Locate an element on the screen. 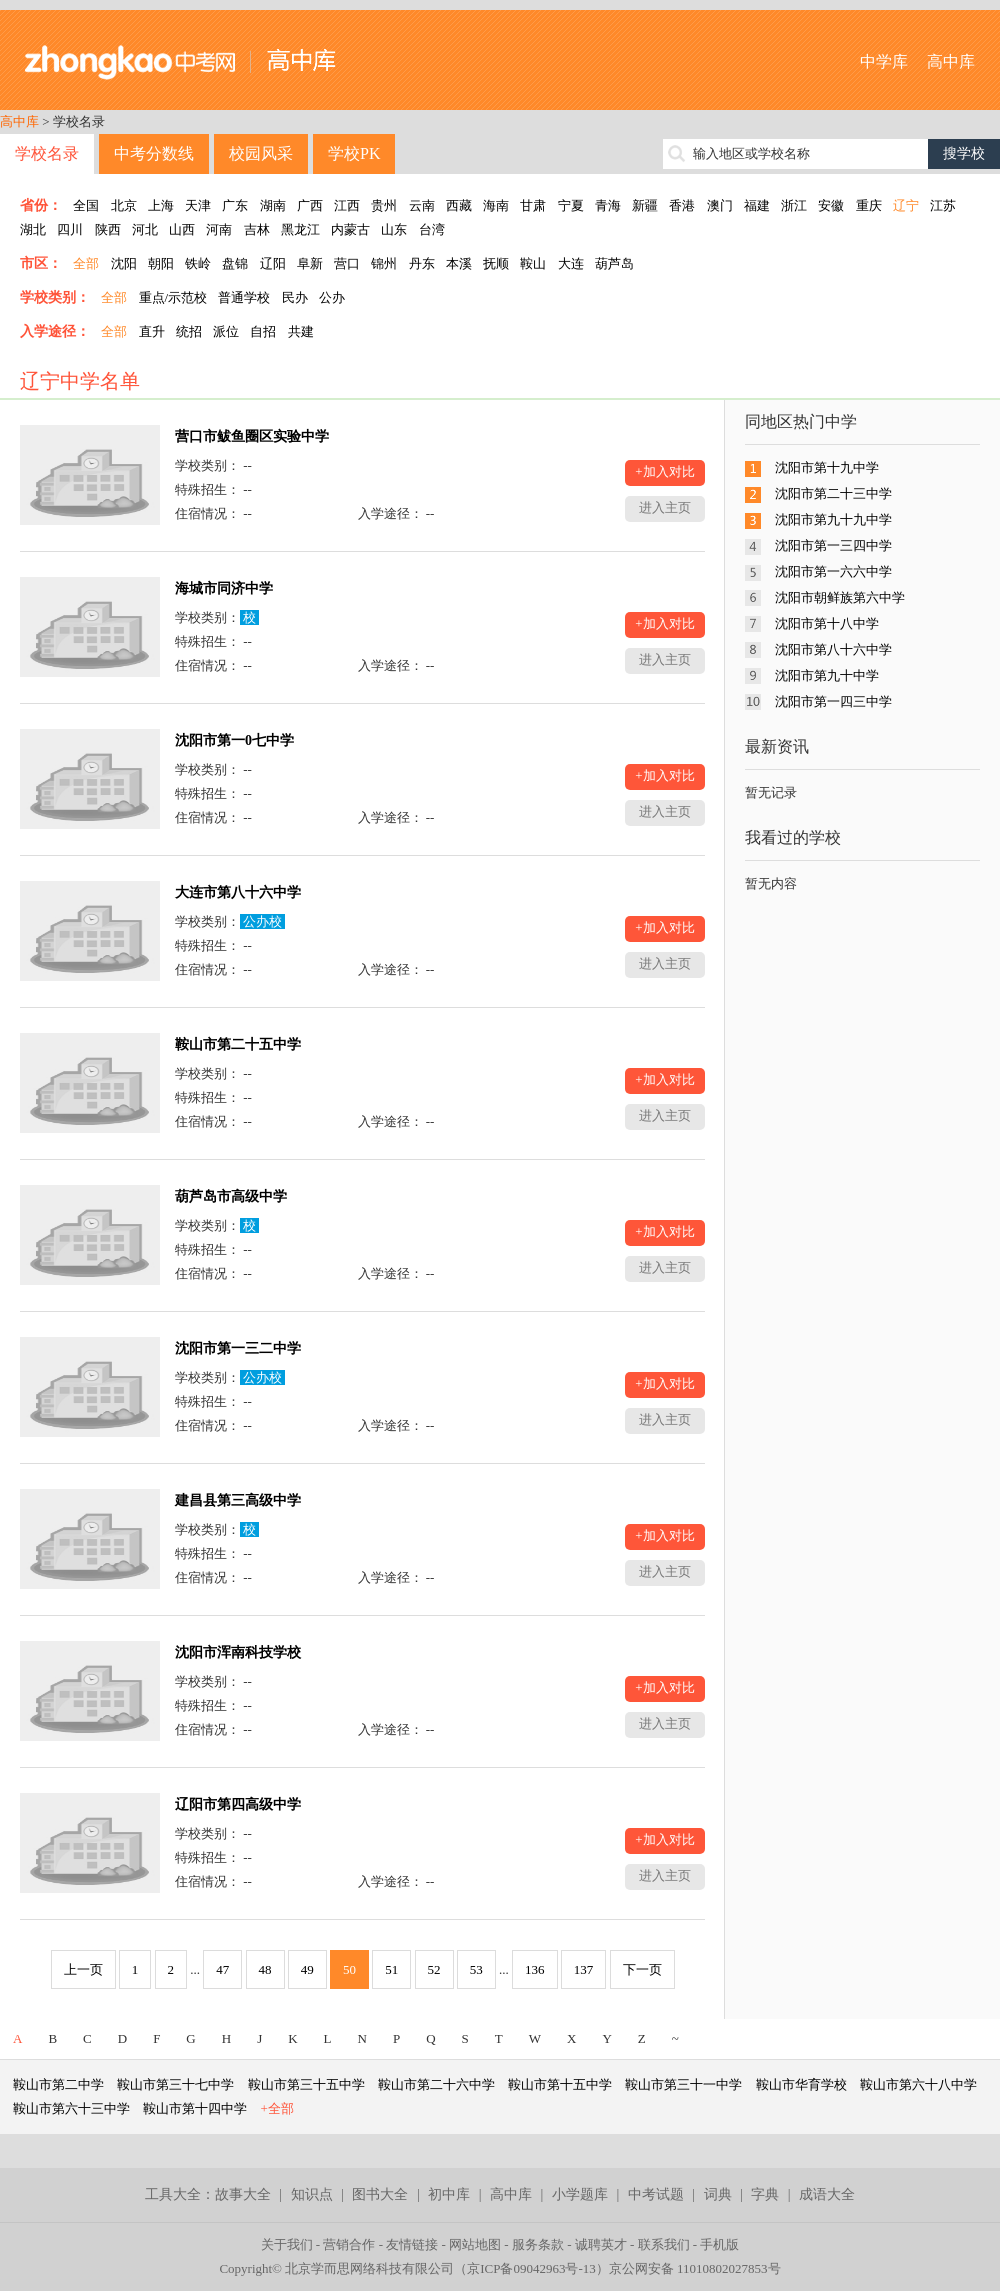 The image size is (1000, 2291). 鞍山 is located at coordinates (533, 263).